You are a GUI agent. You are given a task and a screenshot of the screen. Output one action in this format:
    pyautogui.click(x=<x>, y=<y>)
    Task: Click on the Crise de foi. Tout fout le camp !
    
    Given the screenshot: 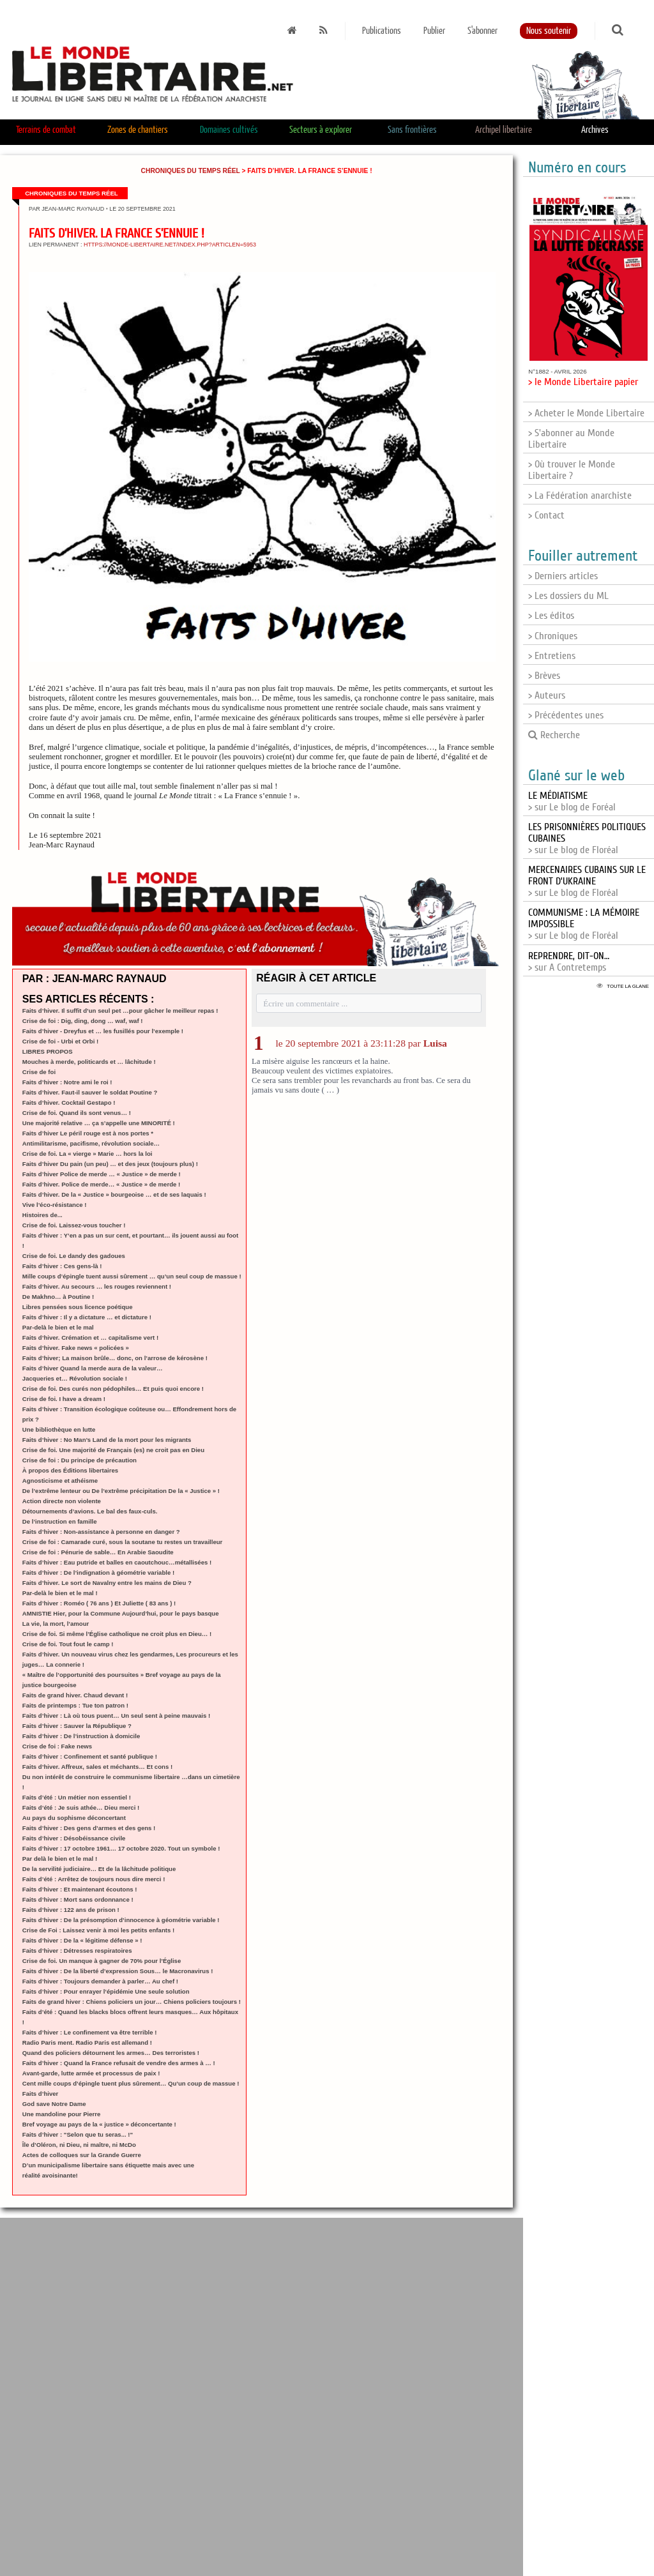 What is the action you would take?
    pyautogui.click(x=68, y=1644)
    